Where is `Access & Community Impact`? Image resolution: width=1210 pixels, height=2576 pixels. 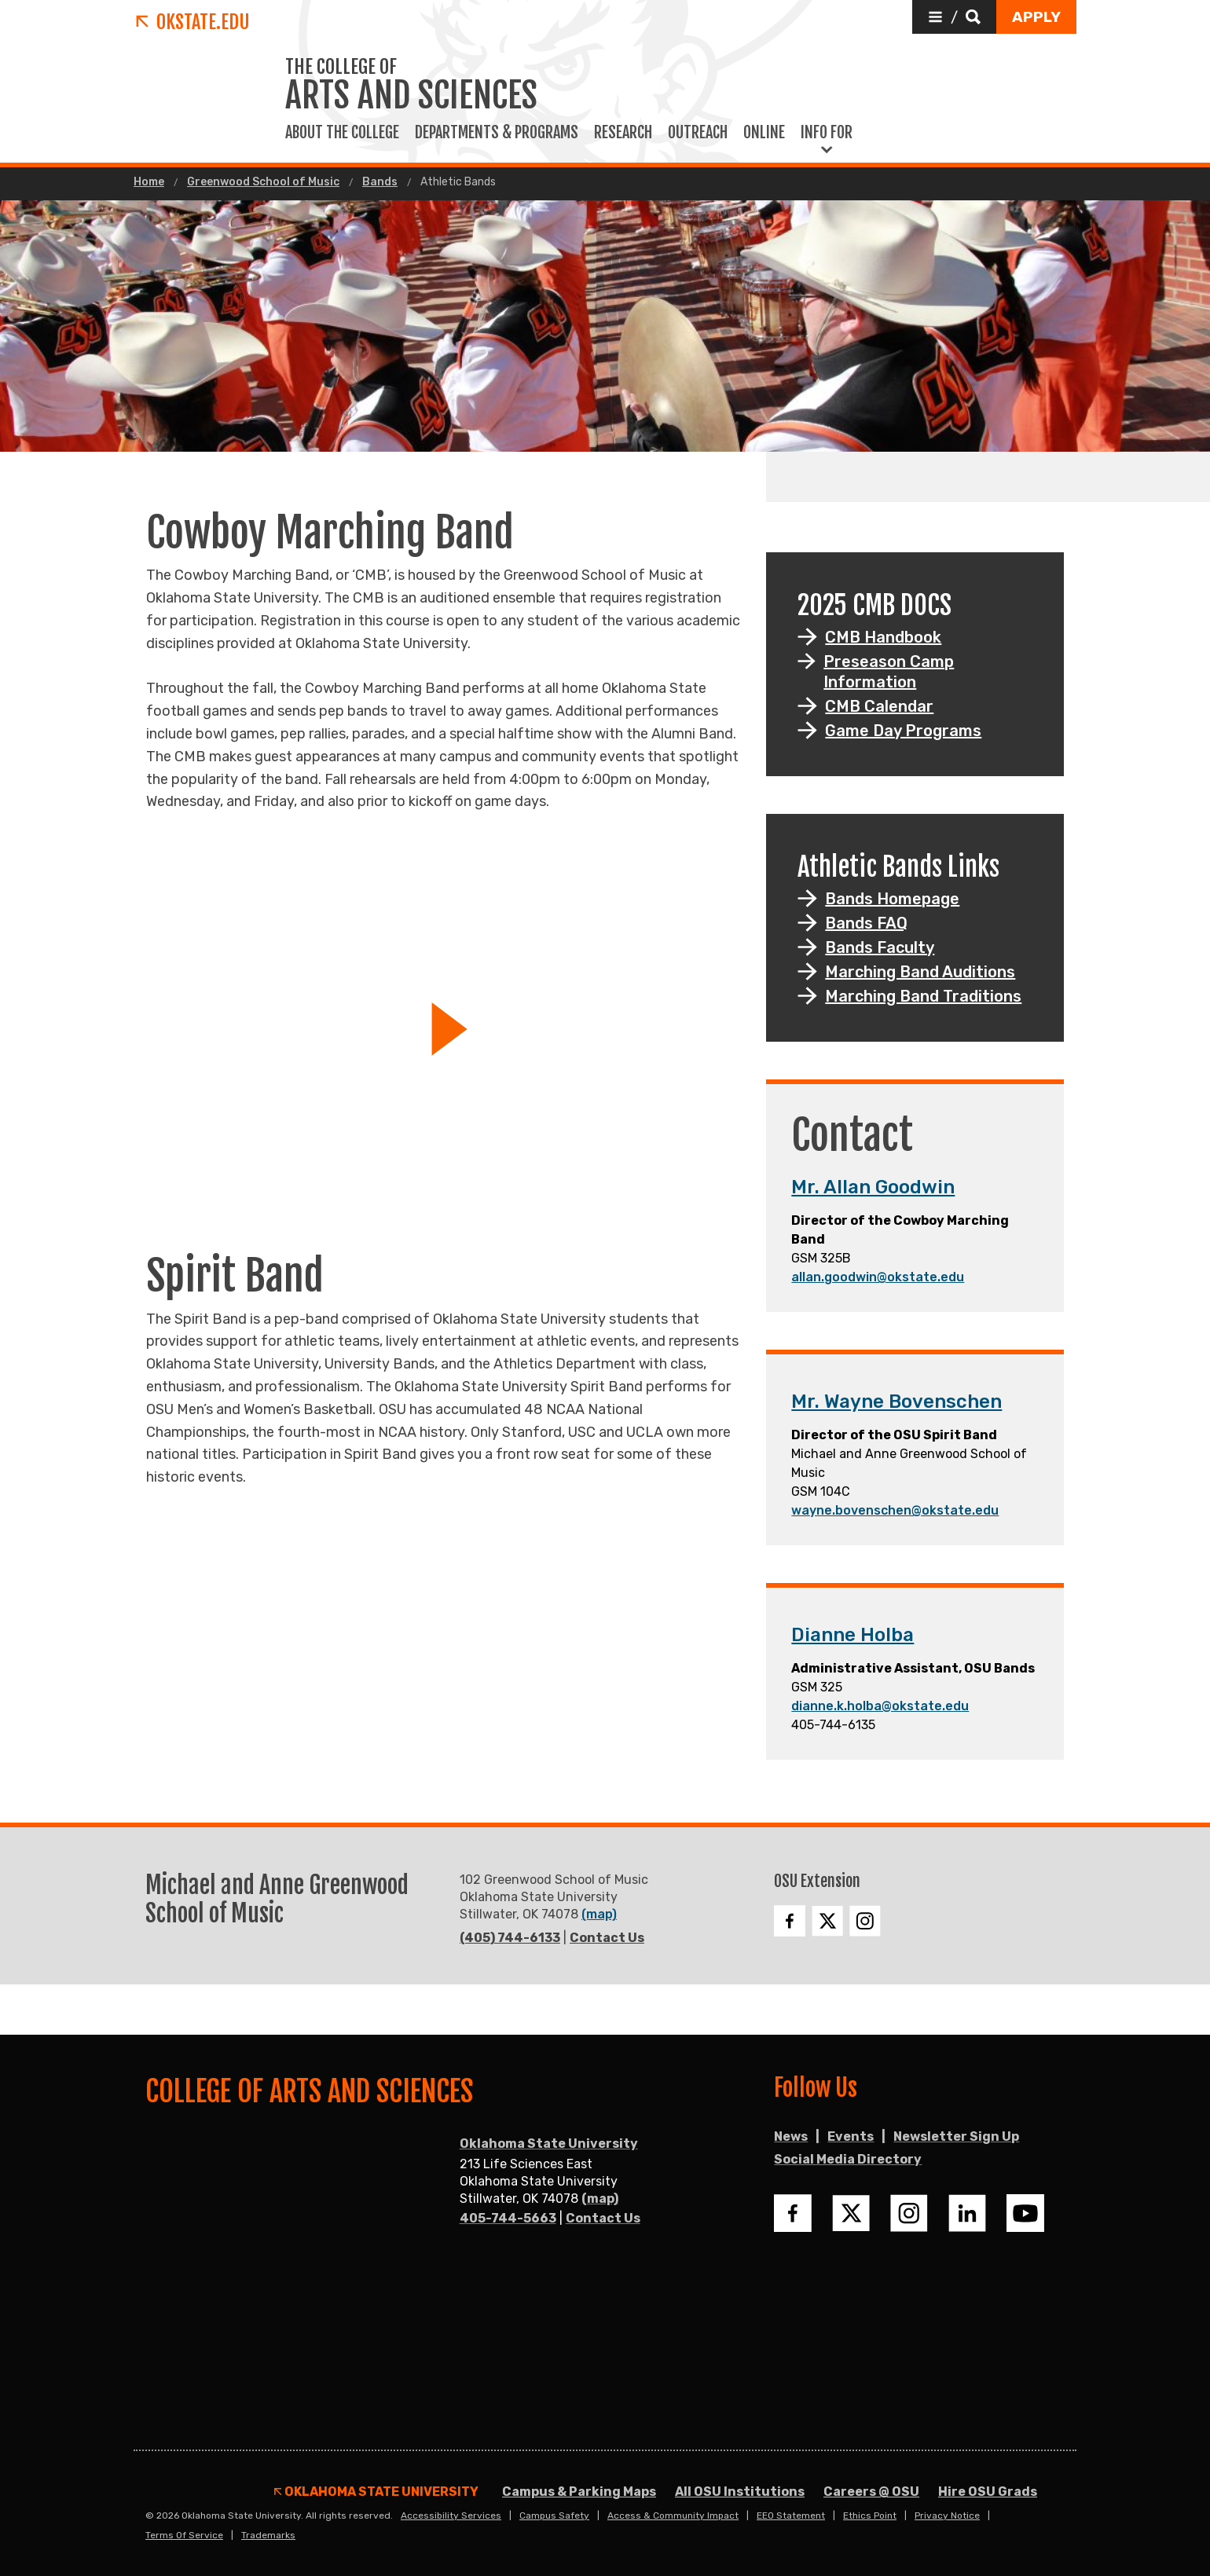
Access & Community Impact is located at coordinates (673, 2515).